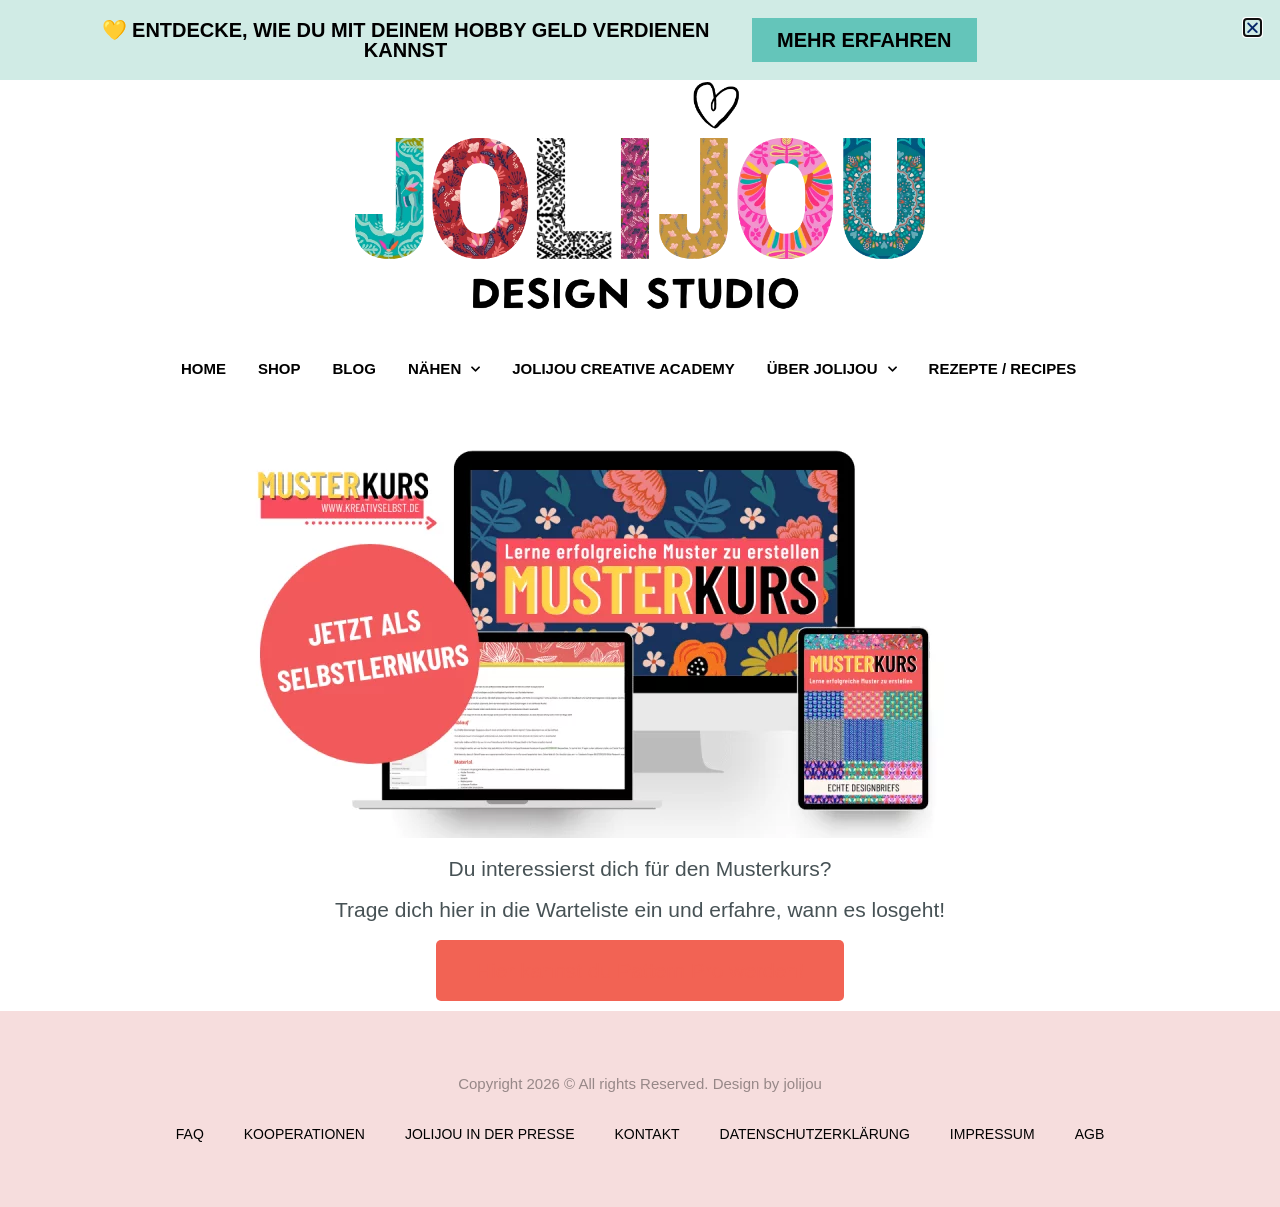 This screenshot has height=1207, width=1280. Describe the element at coordinates (1252, 27) in the screenshot. I see `[button]` at that location.